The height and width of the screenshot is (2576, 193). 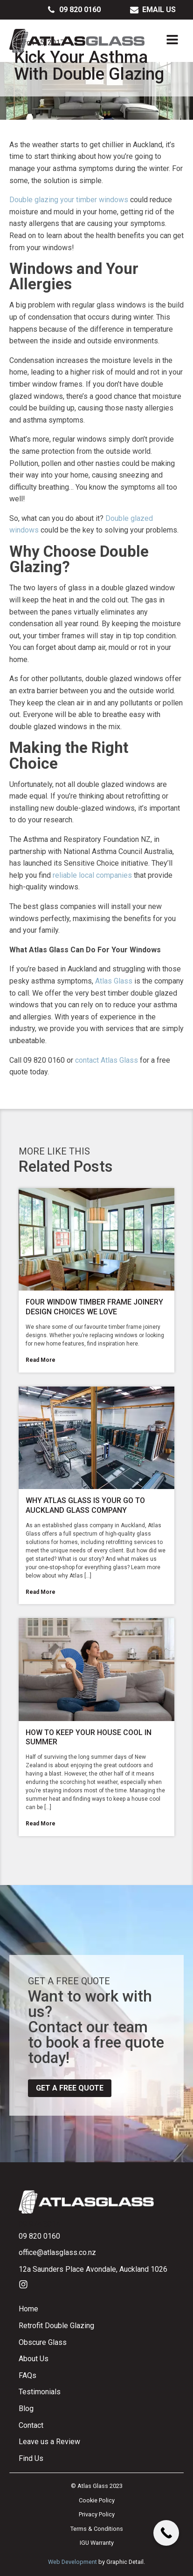 What do you see at coordinates (49, 2441) in the screenshot?
I see `Leave us a Review` at bounding box center [49, 2441].